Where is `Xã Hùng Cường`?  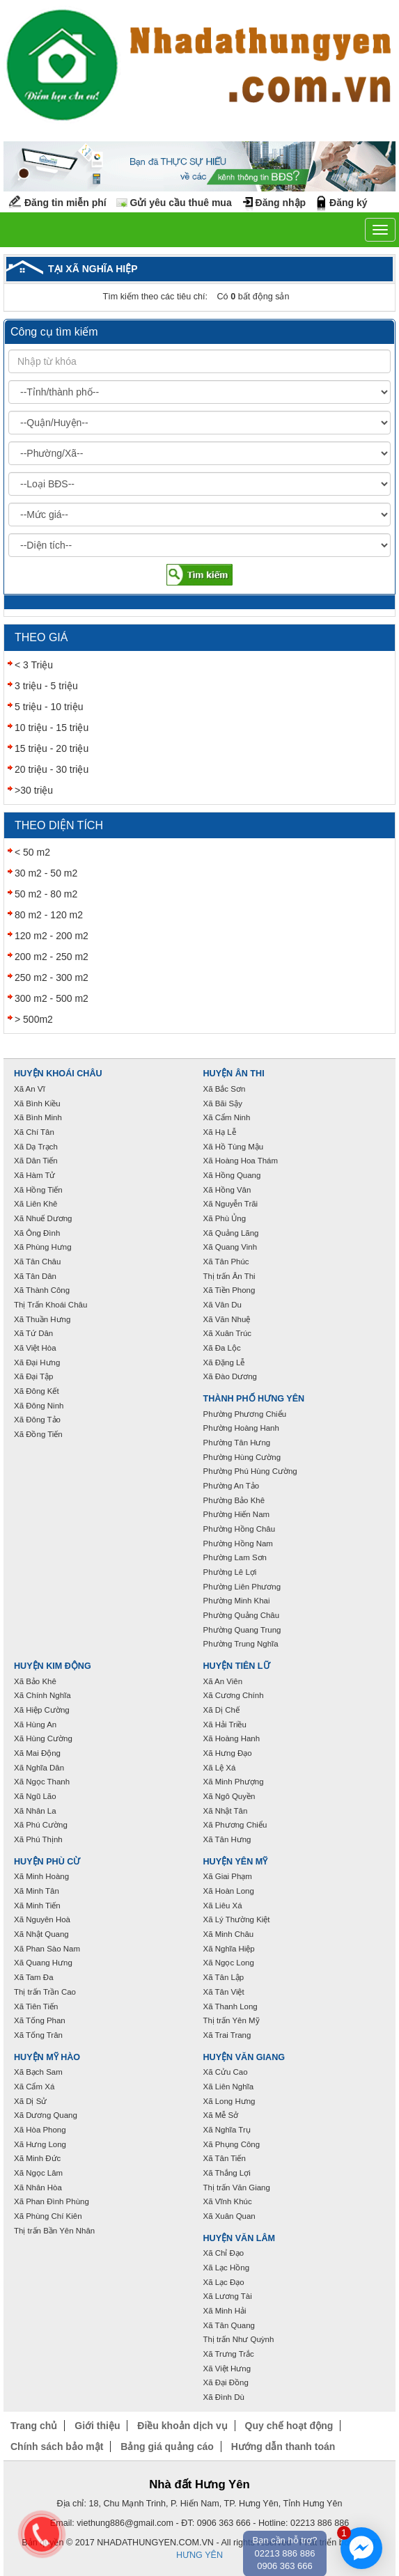
Xã Hùng Cường is located at coordinates (43, 1738).